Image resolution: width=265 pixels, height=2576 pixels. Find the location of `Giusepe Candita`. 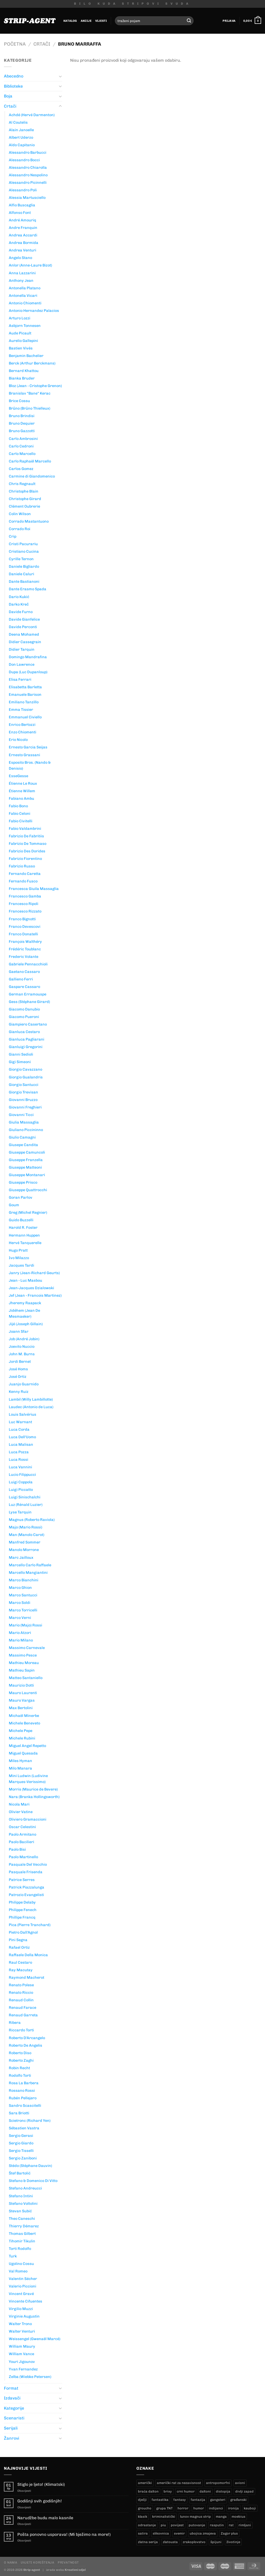

Giusepe Candita is located at coordinates (23, 1144).